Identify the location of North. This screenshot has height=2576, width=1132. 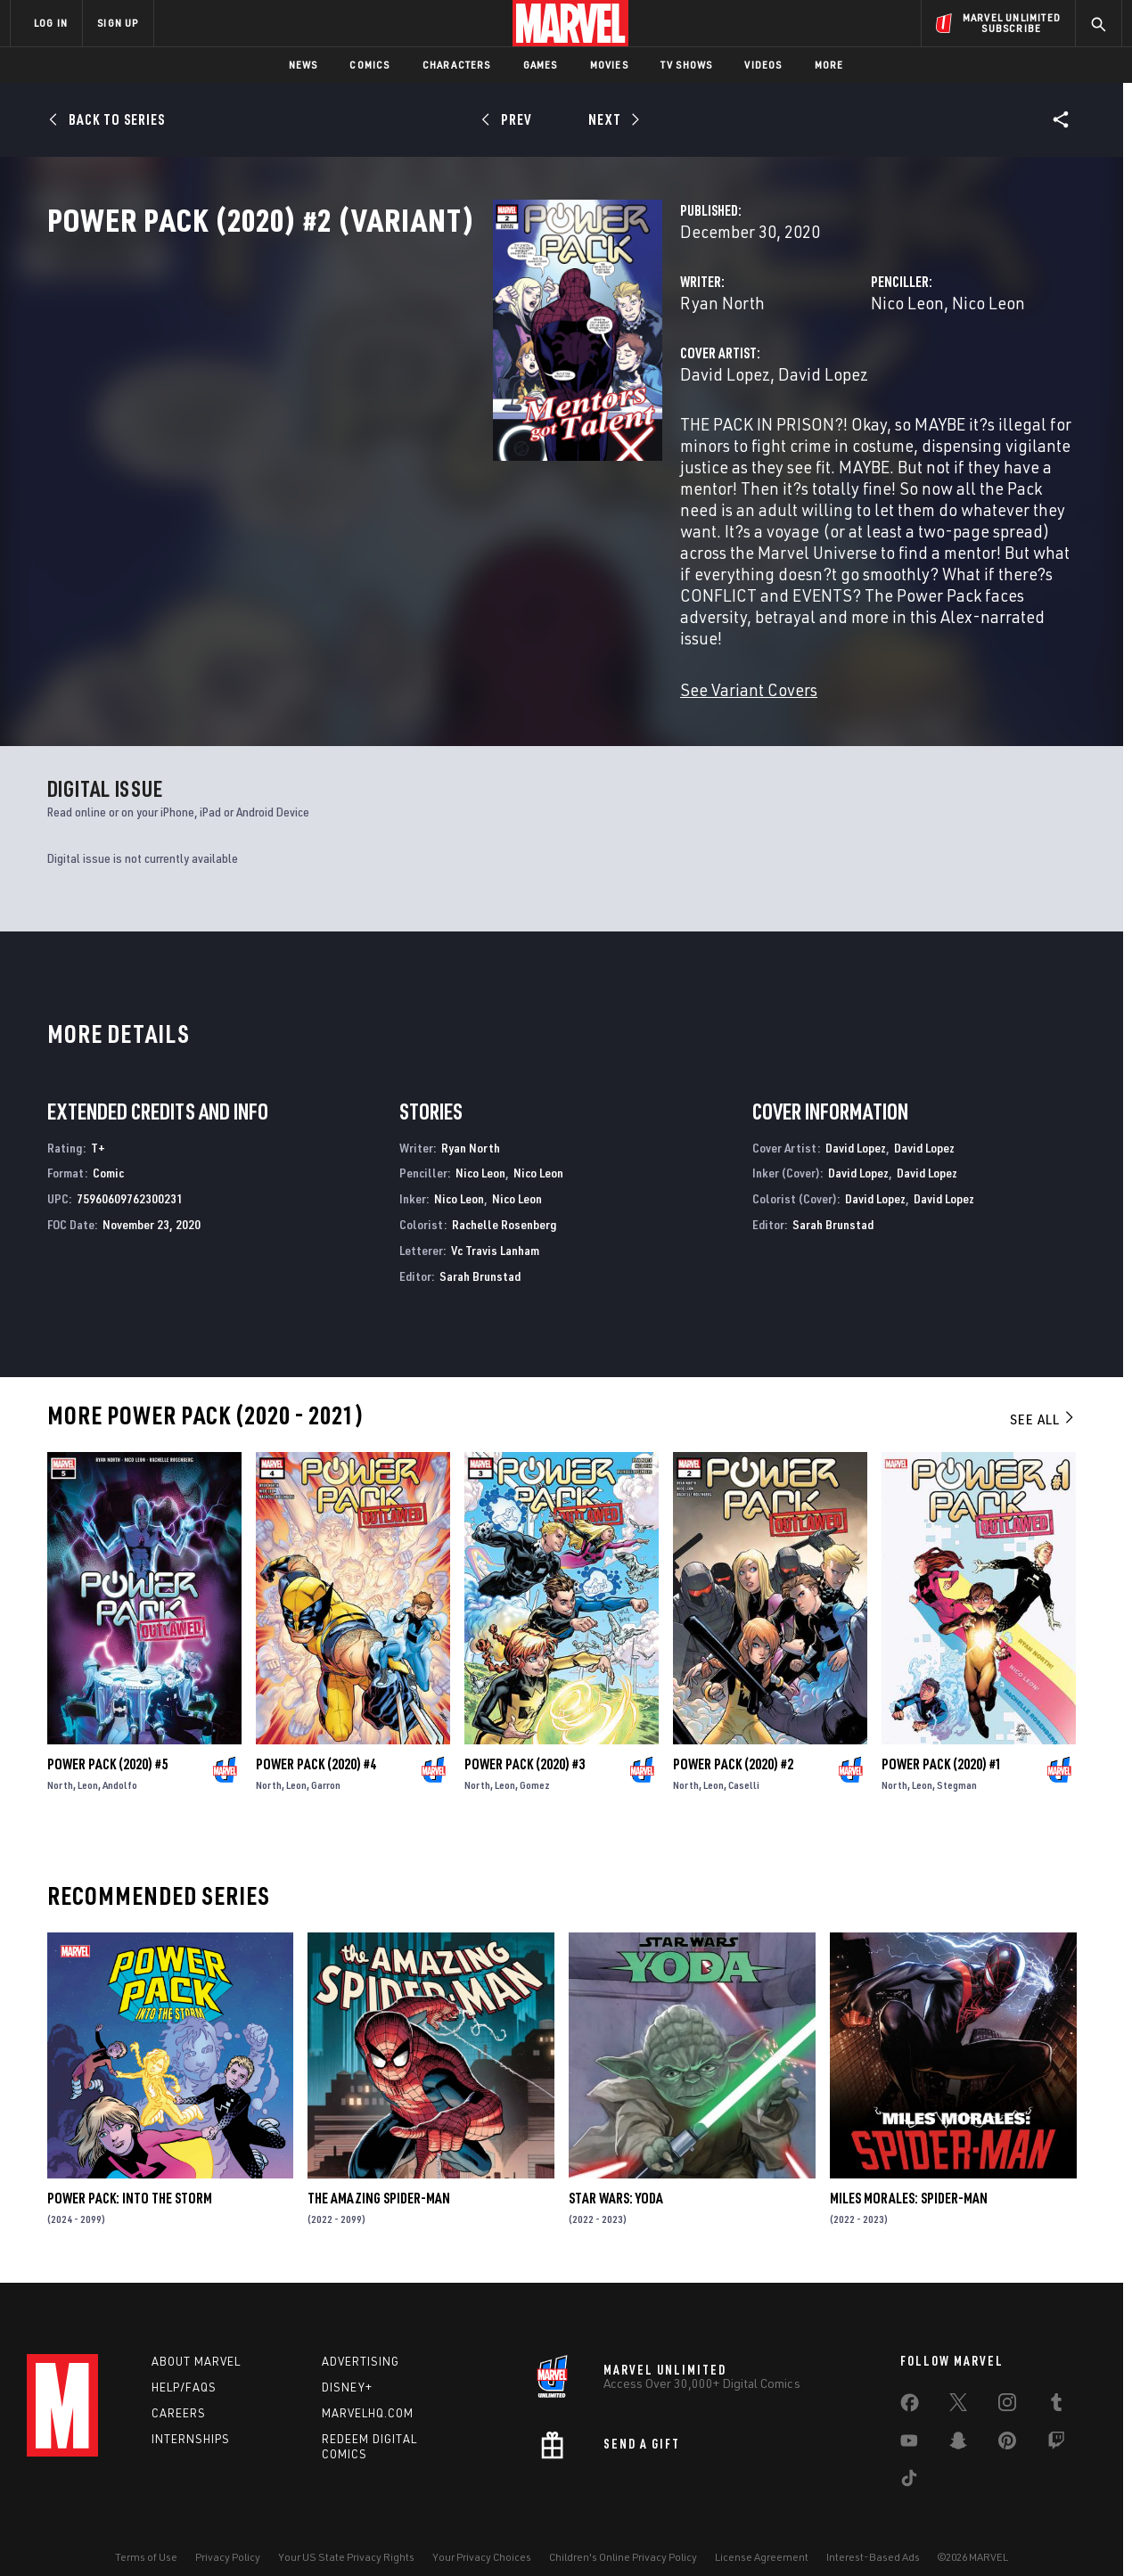
(60, 1756).